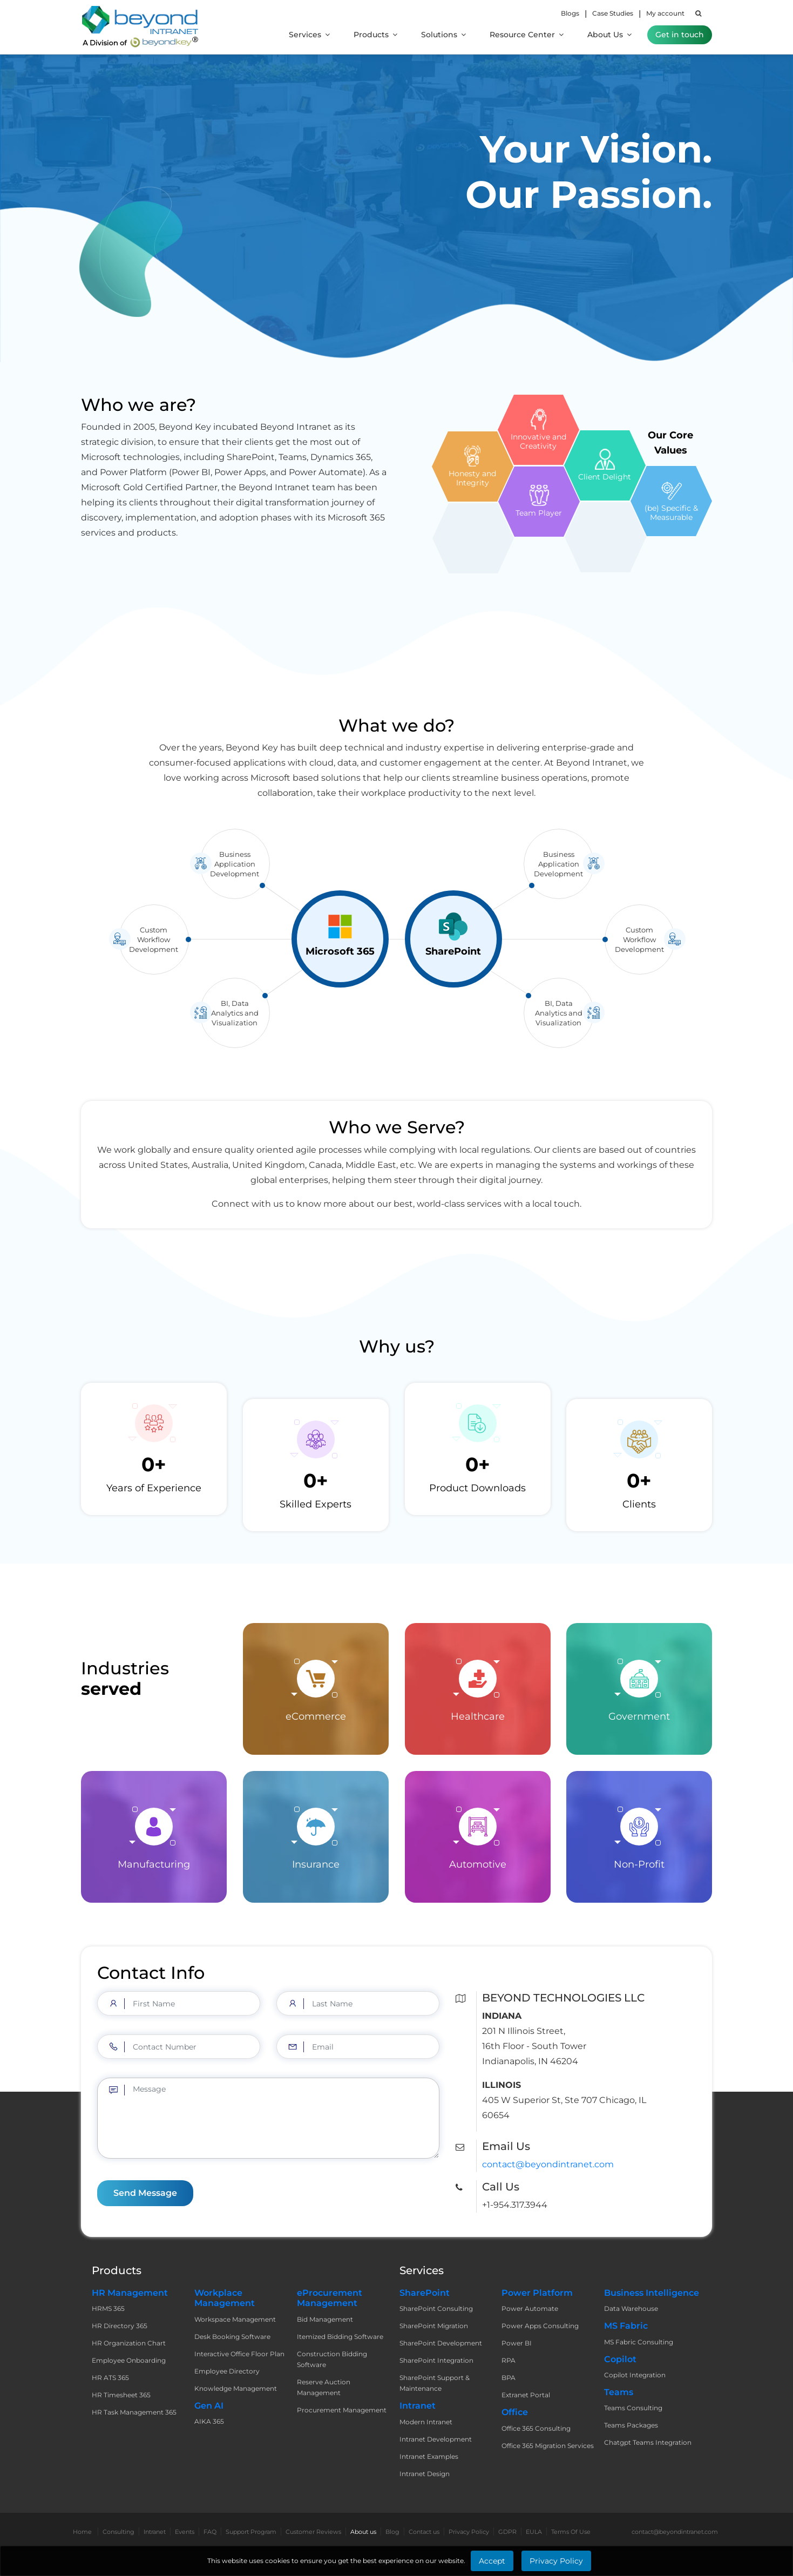  I want to click on EULA, so click(534, 2532).